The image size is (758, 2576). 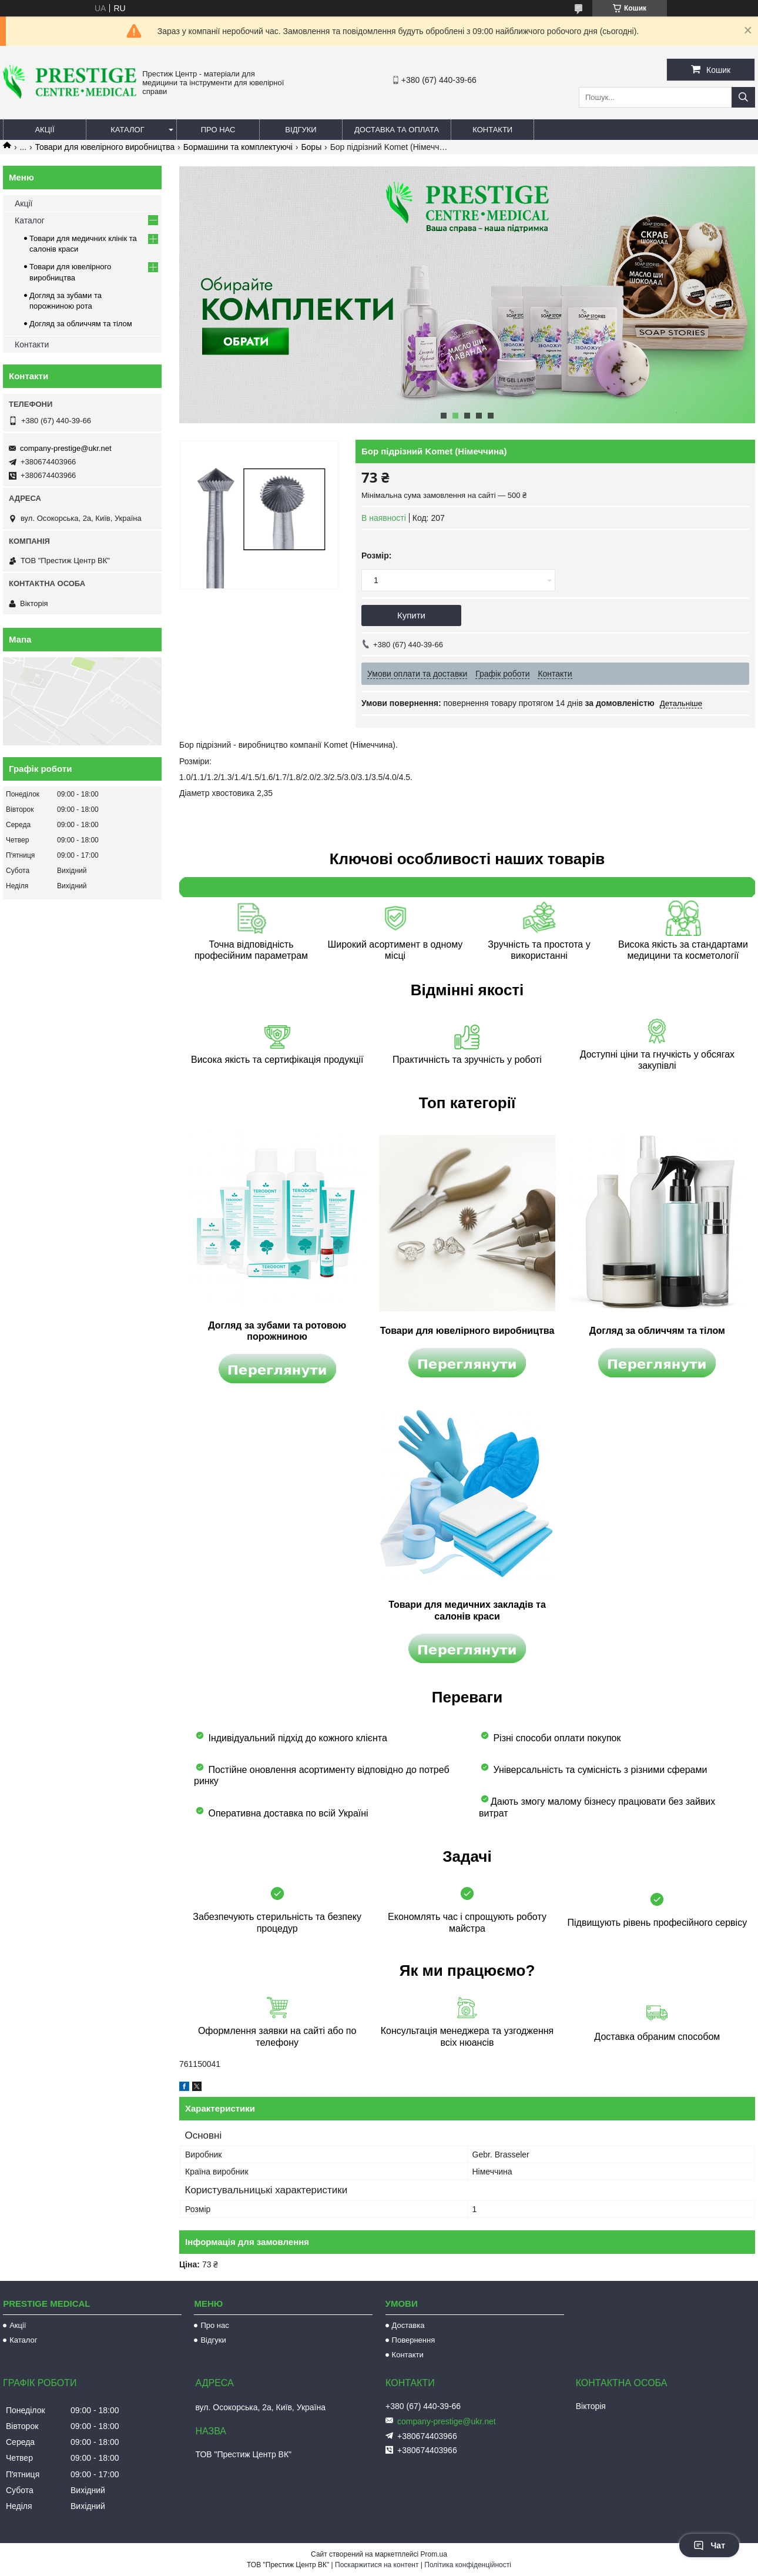 I want to click on Боры, so click(x=311, y=147).